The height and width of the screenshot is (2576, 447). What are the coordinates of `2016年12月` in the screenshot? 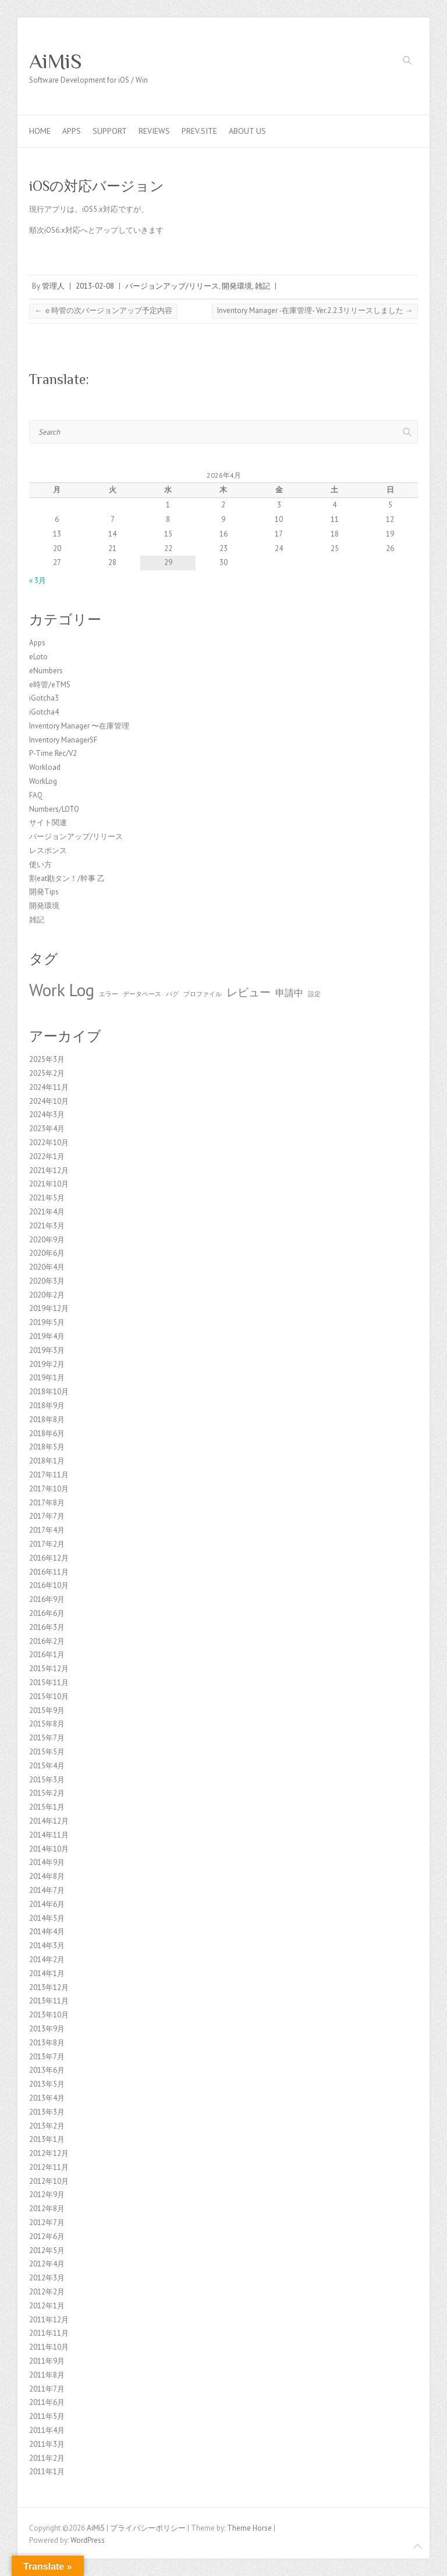 It's located at (49, 1558).